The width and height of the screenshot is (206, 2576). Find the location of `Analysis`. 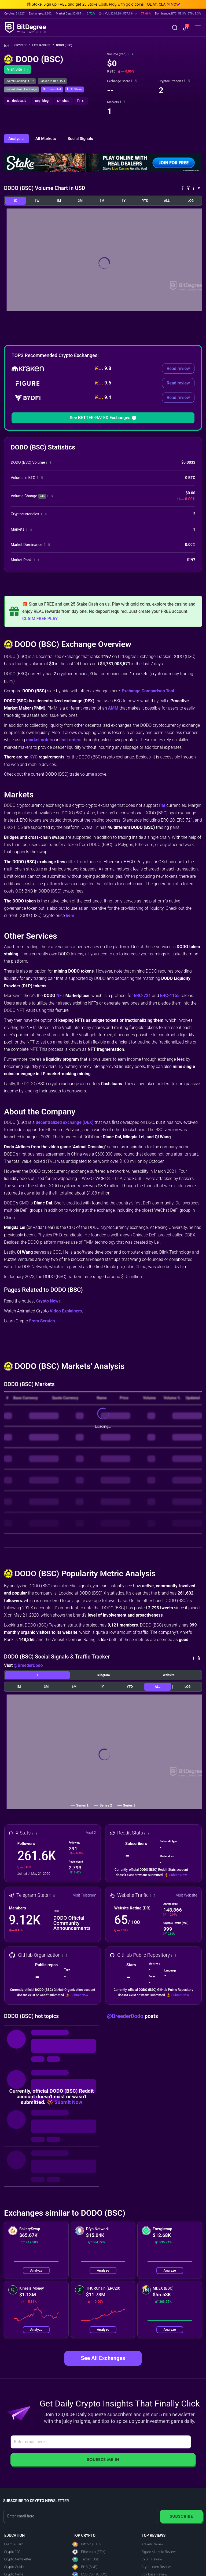

Analysis is located at coordinates (16, 138).